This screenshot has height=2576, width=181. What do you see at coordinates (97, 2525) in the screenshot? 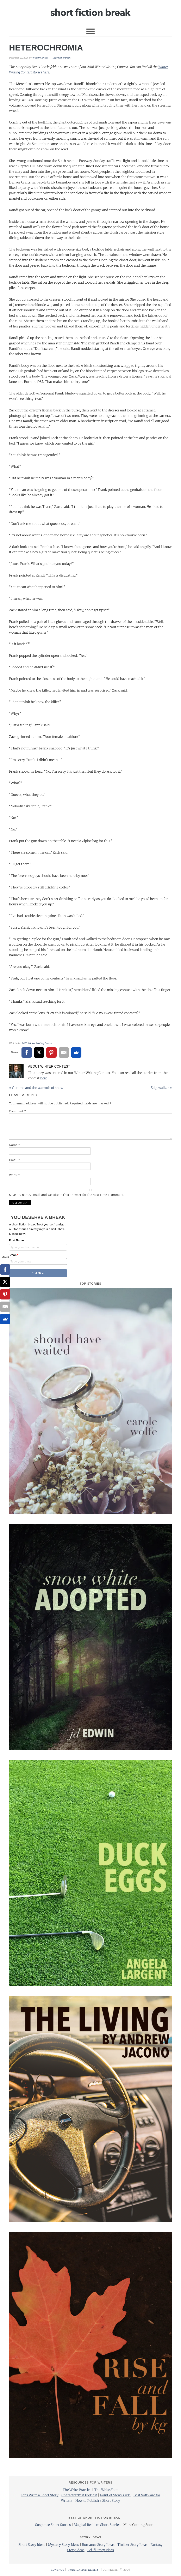
I see `Magical Realism Short Stories` at bounding box center [97, 2525].